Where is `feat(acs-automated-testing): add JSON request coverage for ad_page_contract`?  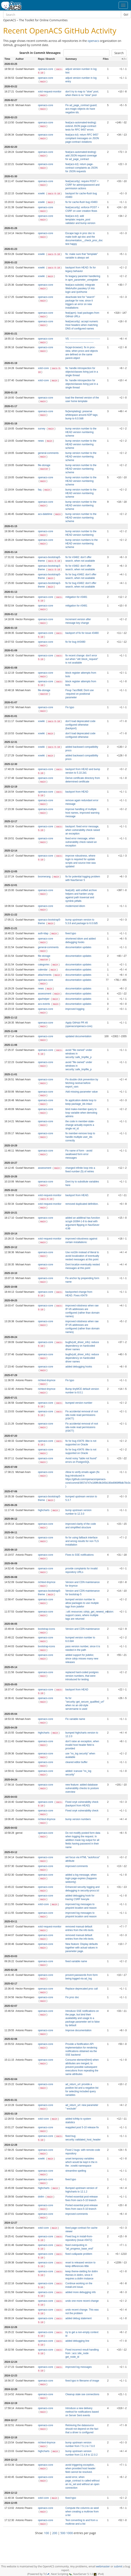
feat(acs-automated-testing): add JSON request coverage for ad_page_contract is located at coordinates (81, 156).